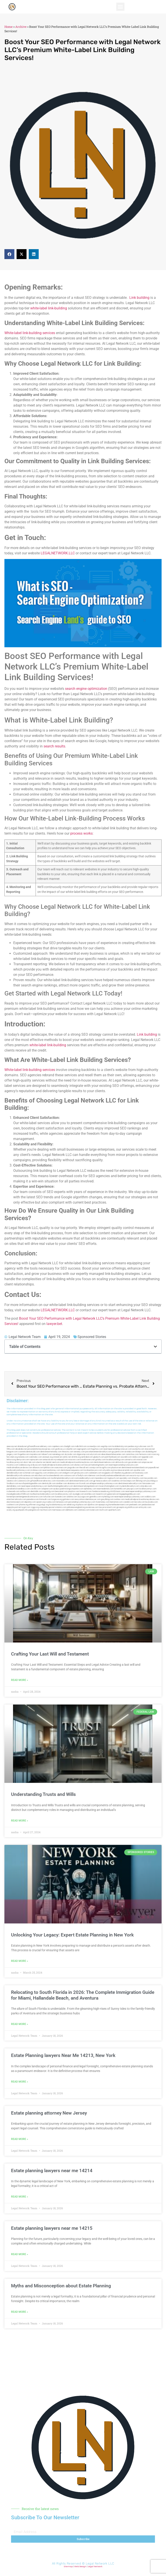  What do you see at coordinates (126, 1478) in the screenshot?
I see `epcdaily.com` at bounding box center [126, 1478].